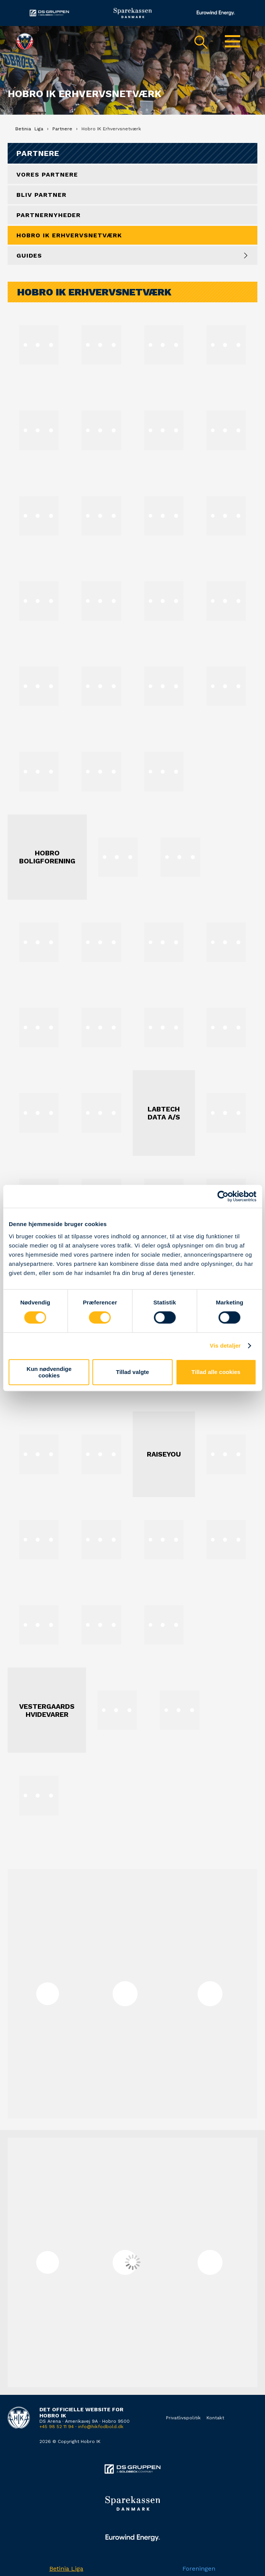  I want to click on Partnere, so click(37, 153).